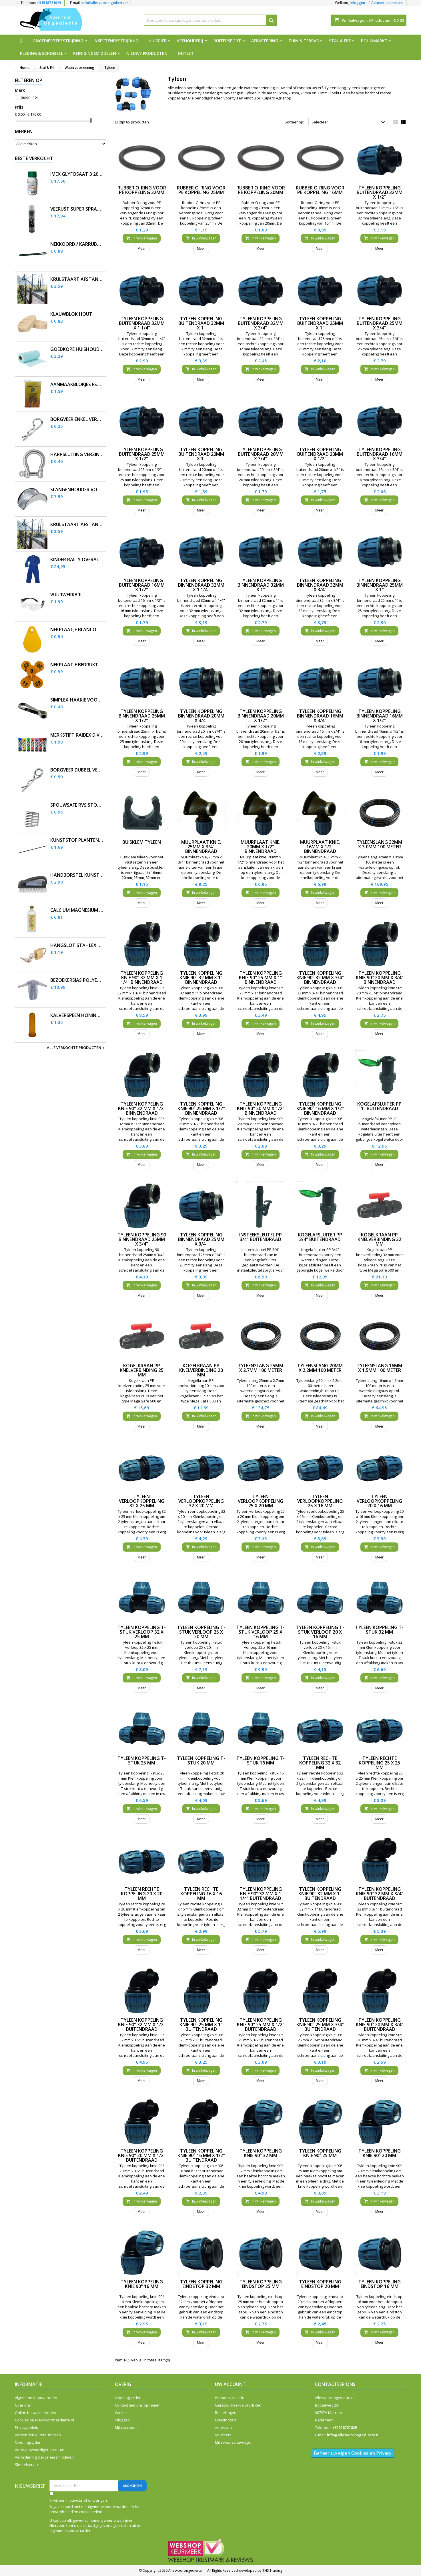 Image resolution: width=421 pixels, height=2576 pixels. I want to click on Klauwblok hout, so click(71, 314).